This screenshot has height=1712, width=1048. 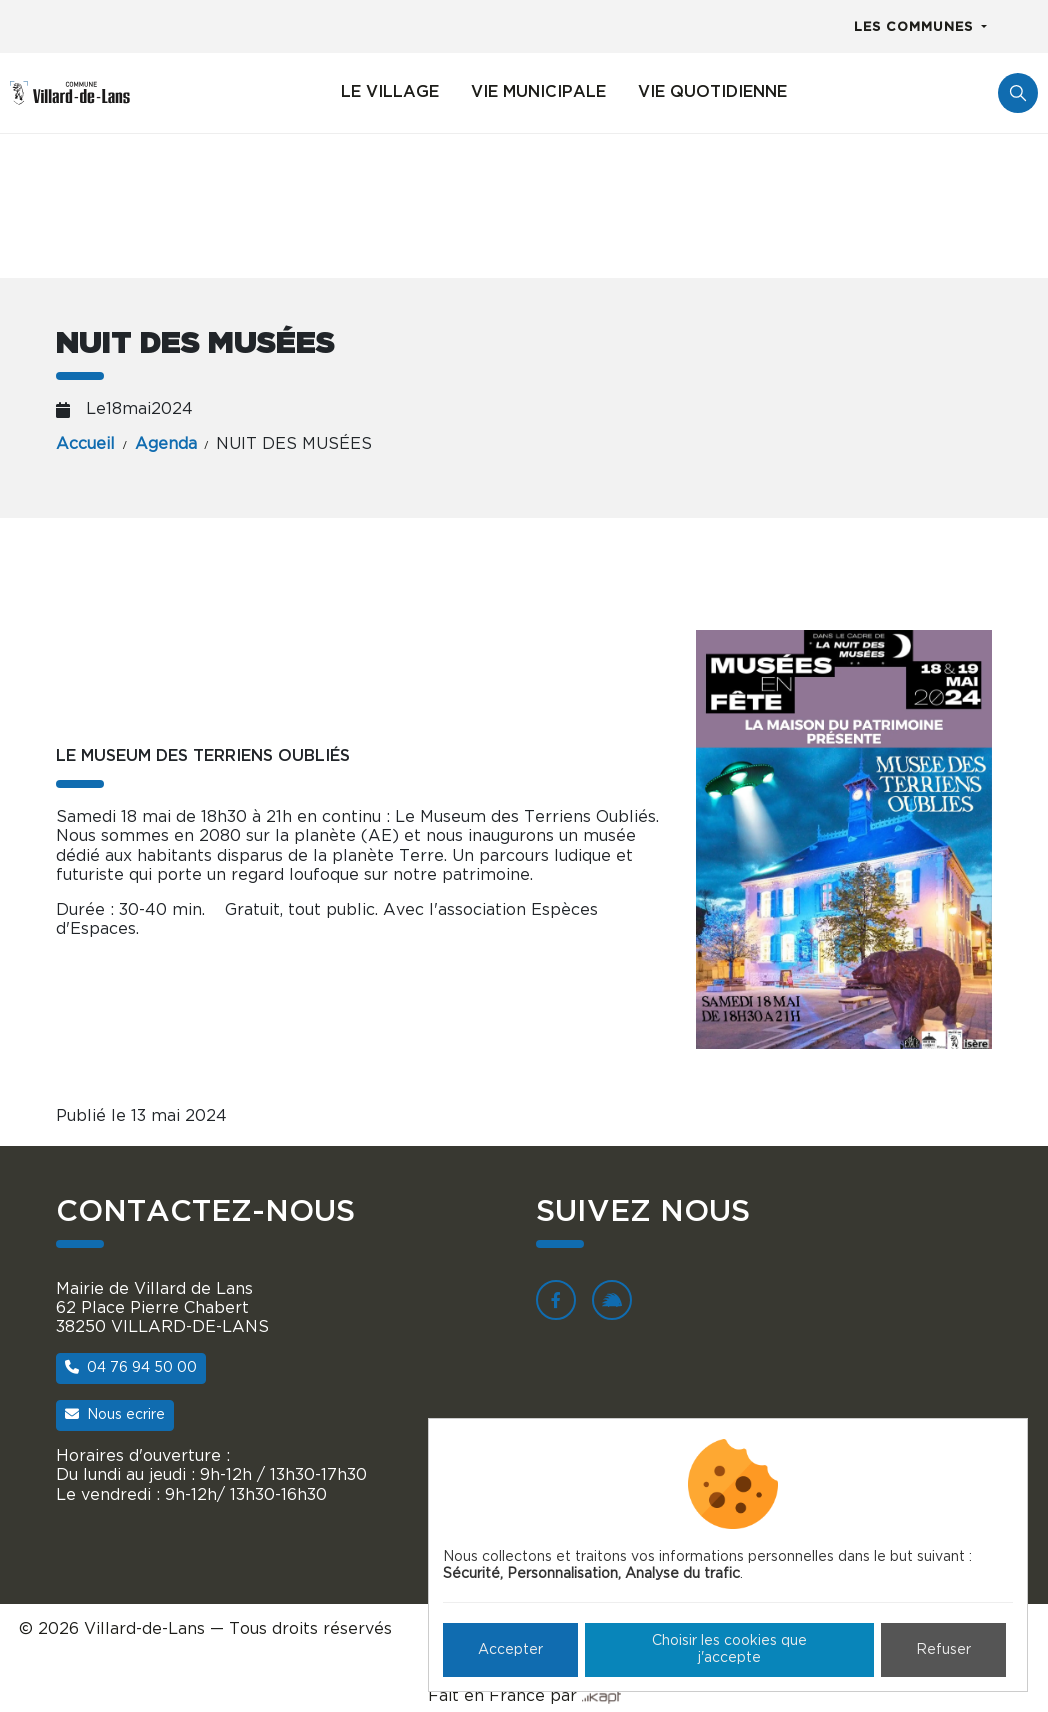 I want to click on Nous ecrire, so click(x=115, y=1414).